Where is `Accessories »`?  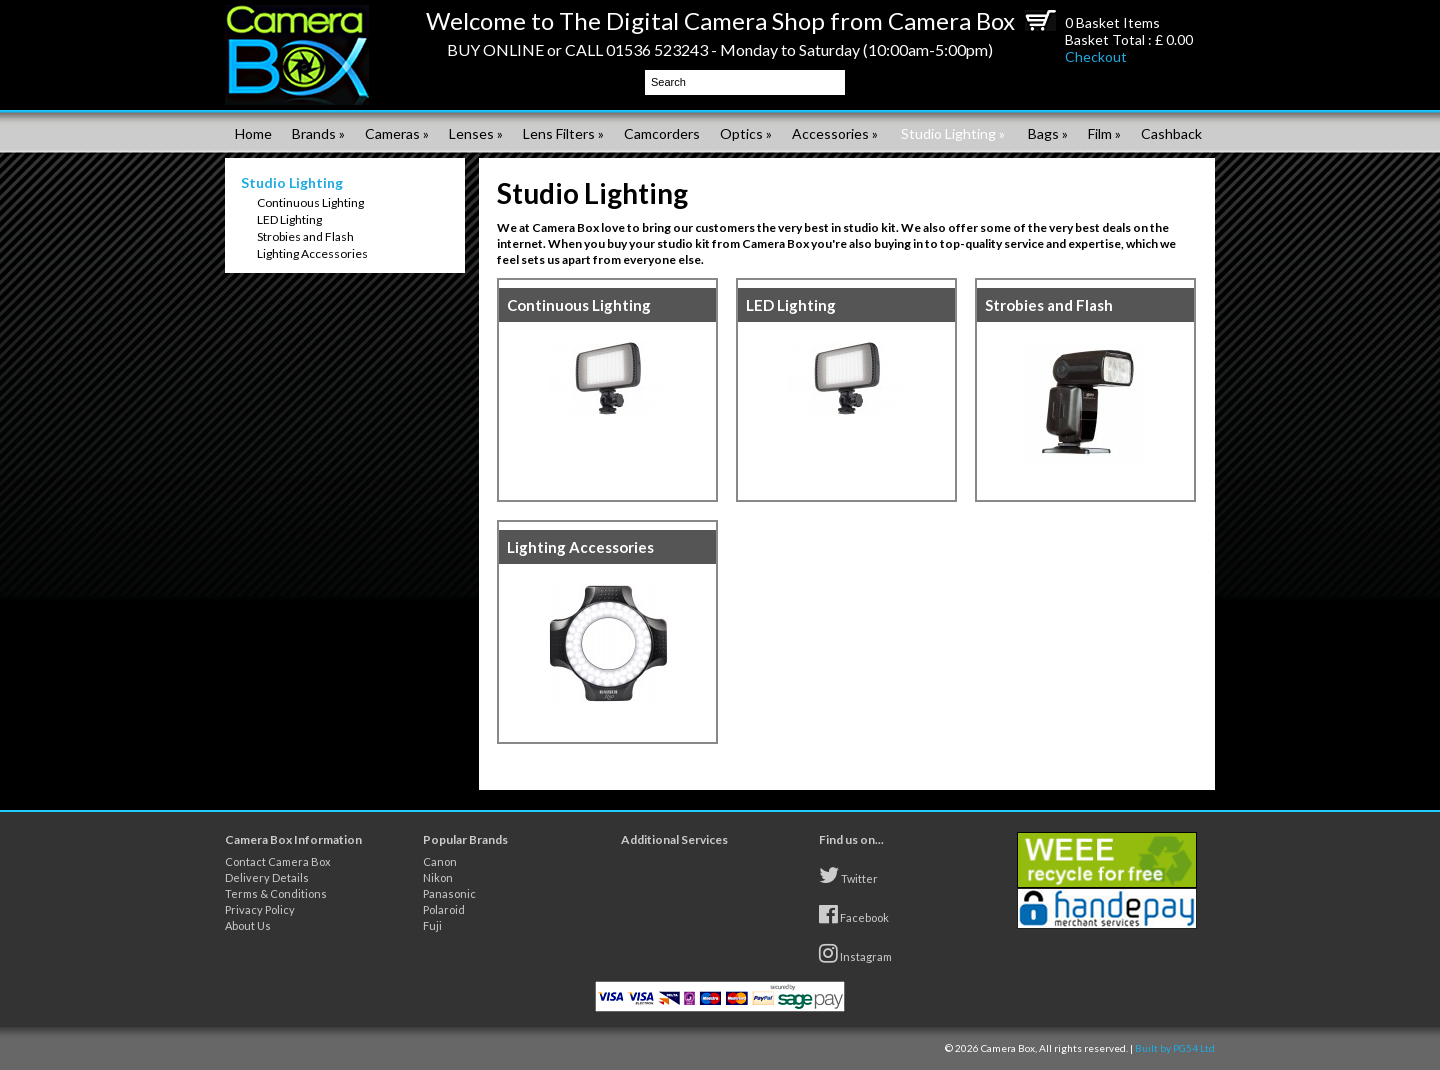
Accessories » is located at coordinates (835, 133).